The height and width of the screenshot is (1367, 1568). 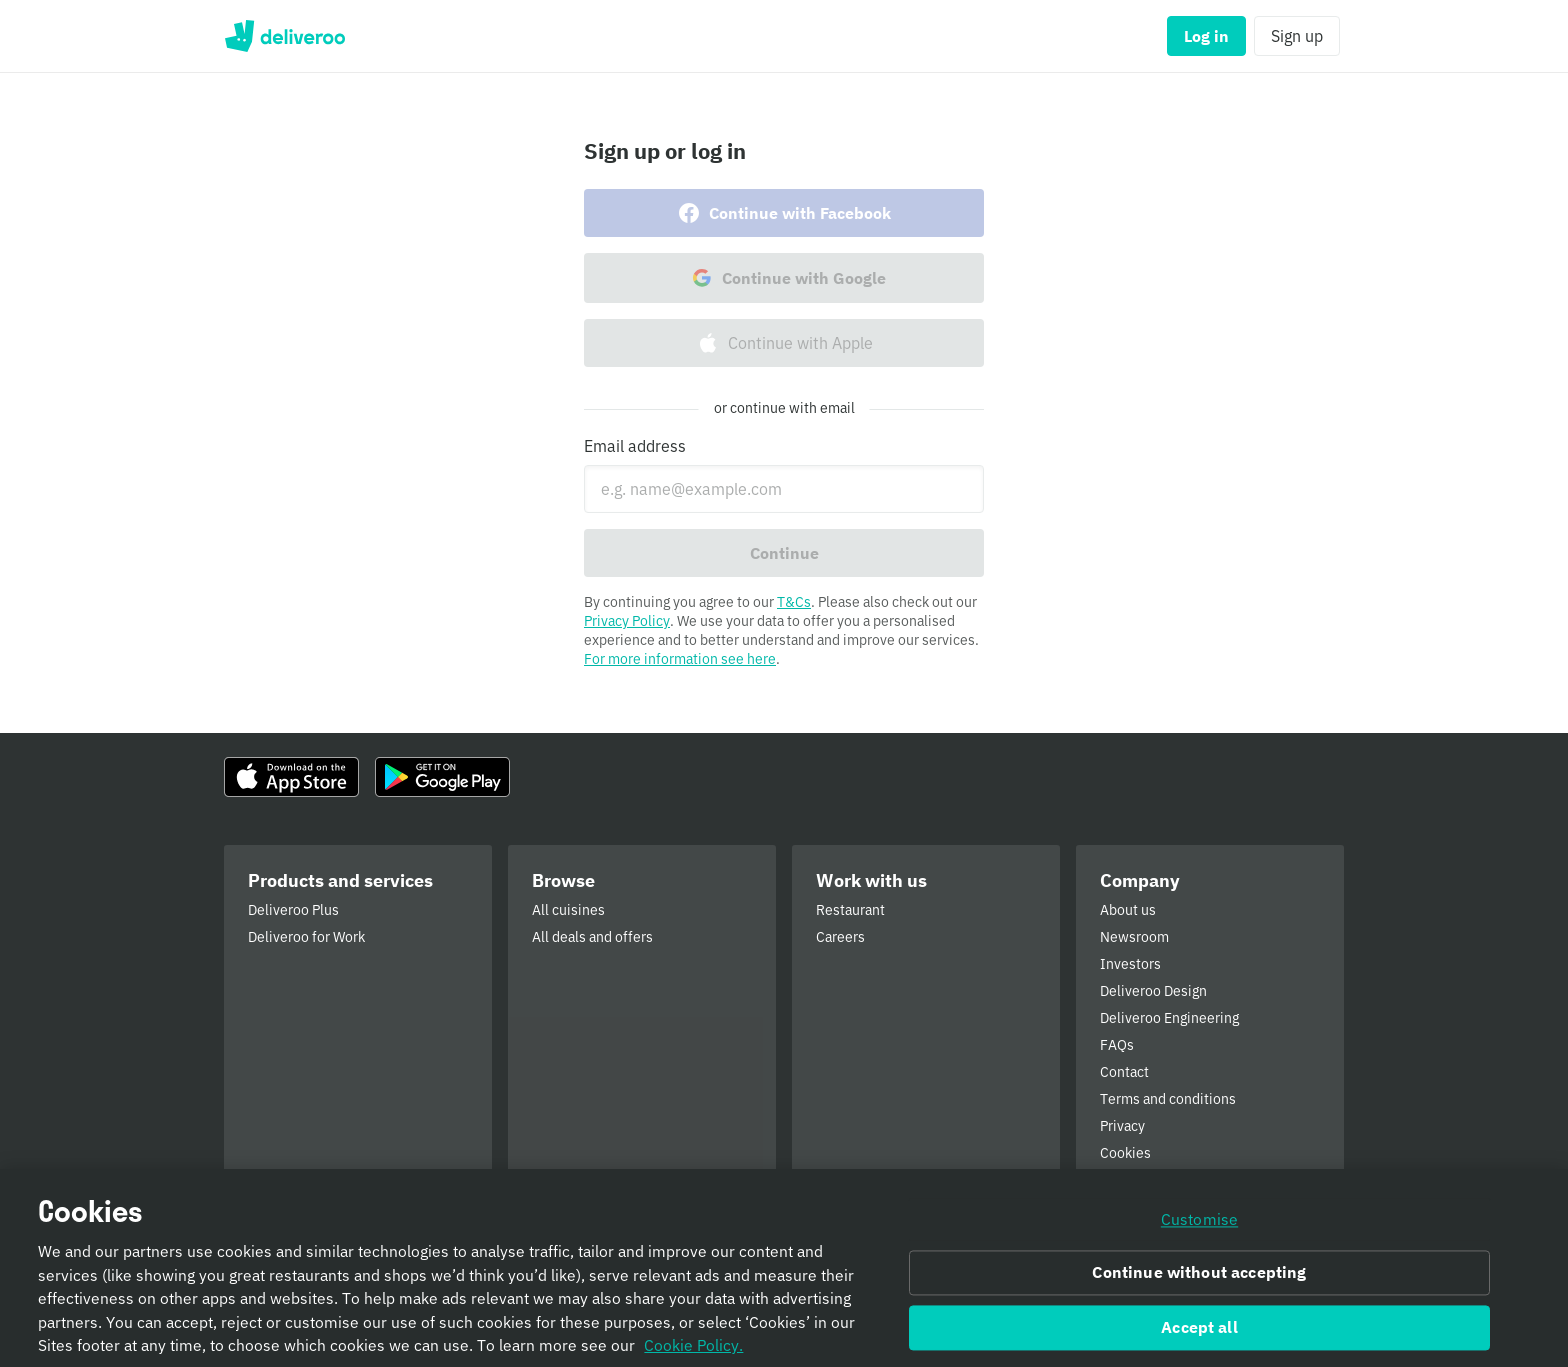 What do you see at coordinates (680, 659) in the screenshot?
I see `For more information see here` at bounding box center [680, 659].